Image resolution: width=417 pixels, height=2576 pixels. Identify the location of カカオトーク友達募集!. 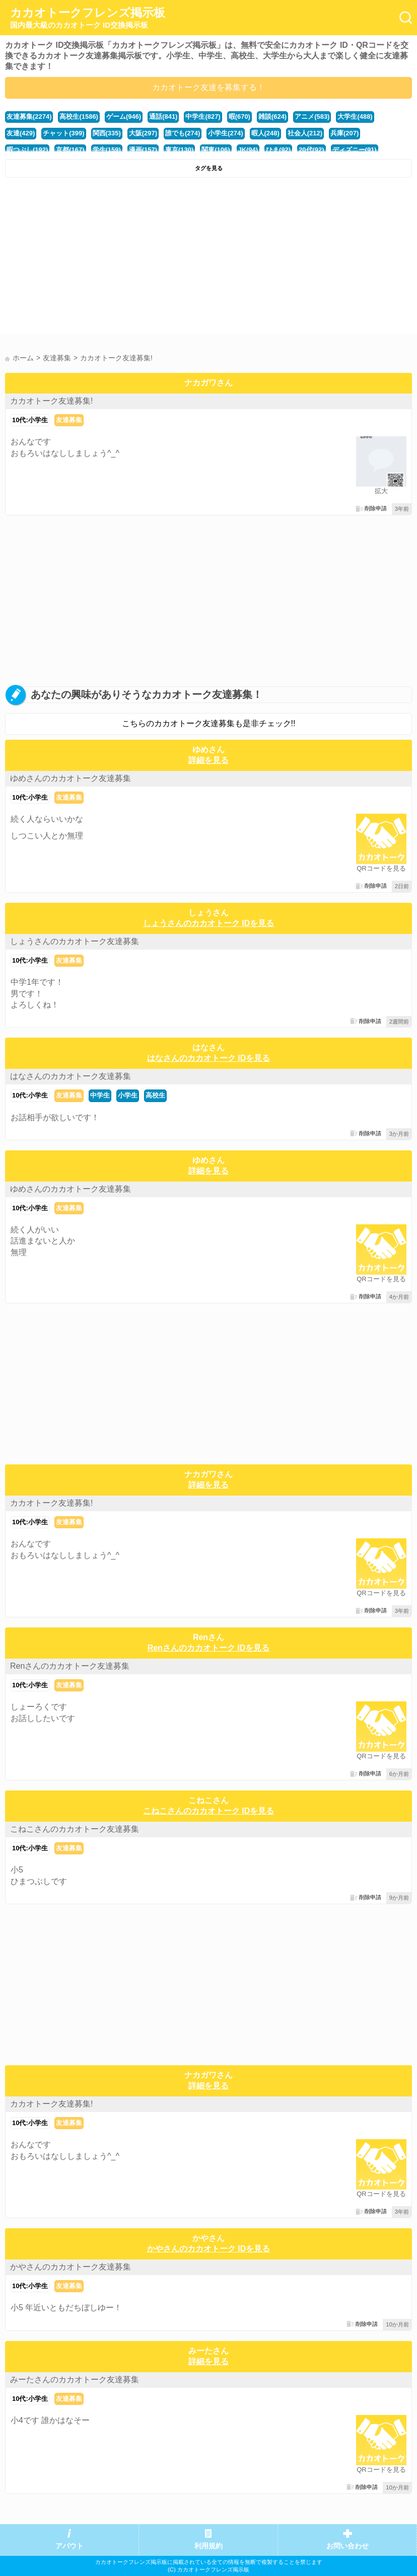
(51, 401).